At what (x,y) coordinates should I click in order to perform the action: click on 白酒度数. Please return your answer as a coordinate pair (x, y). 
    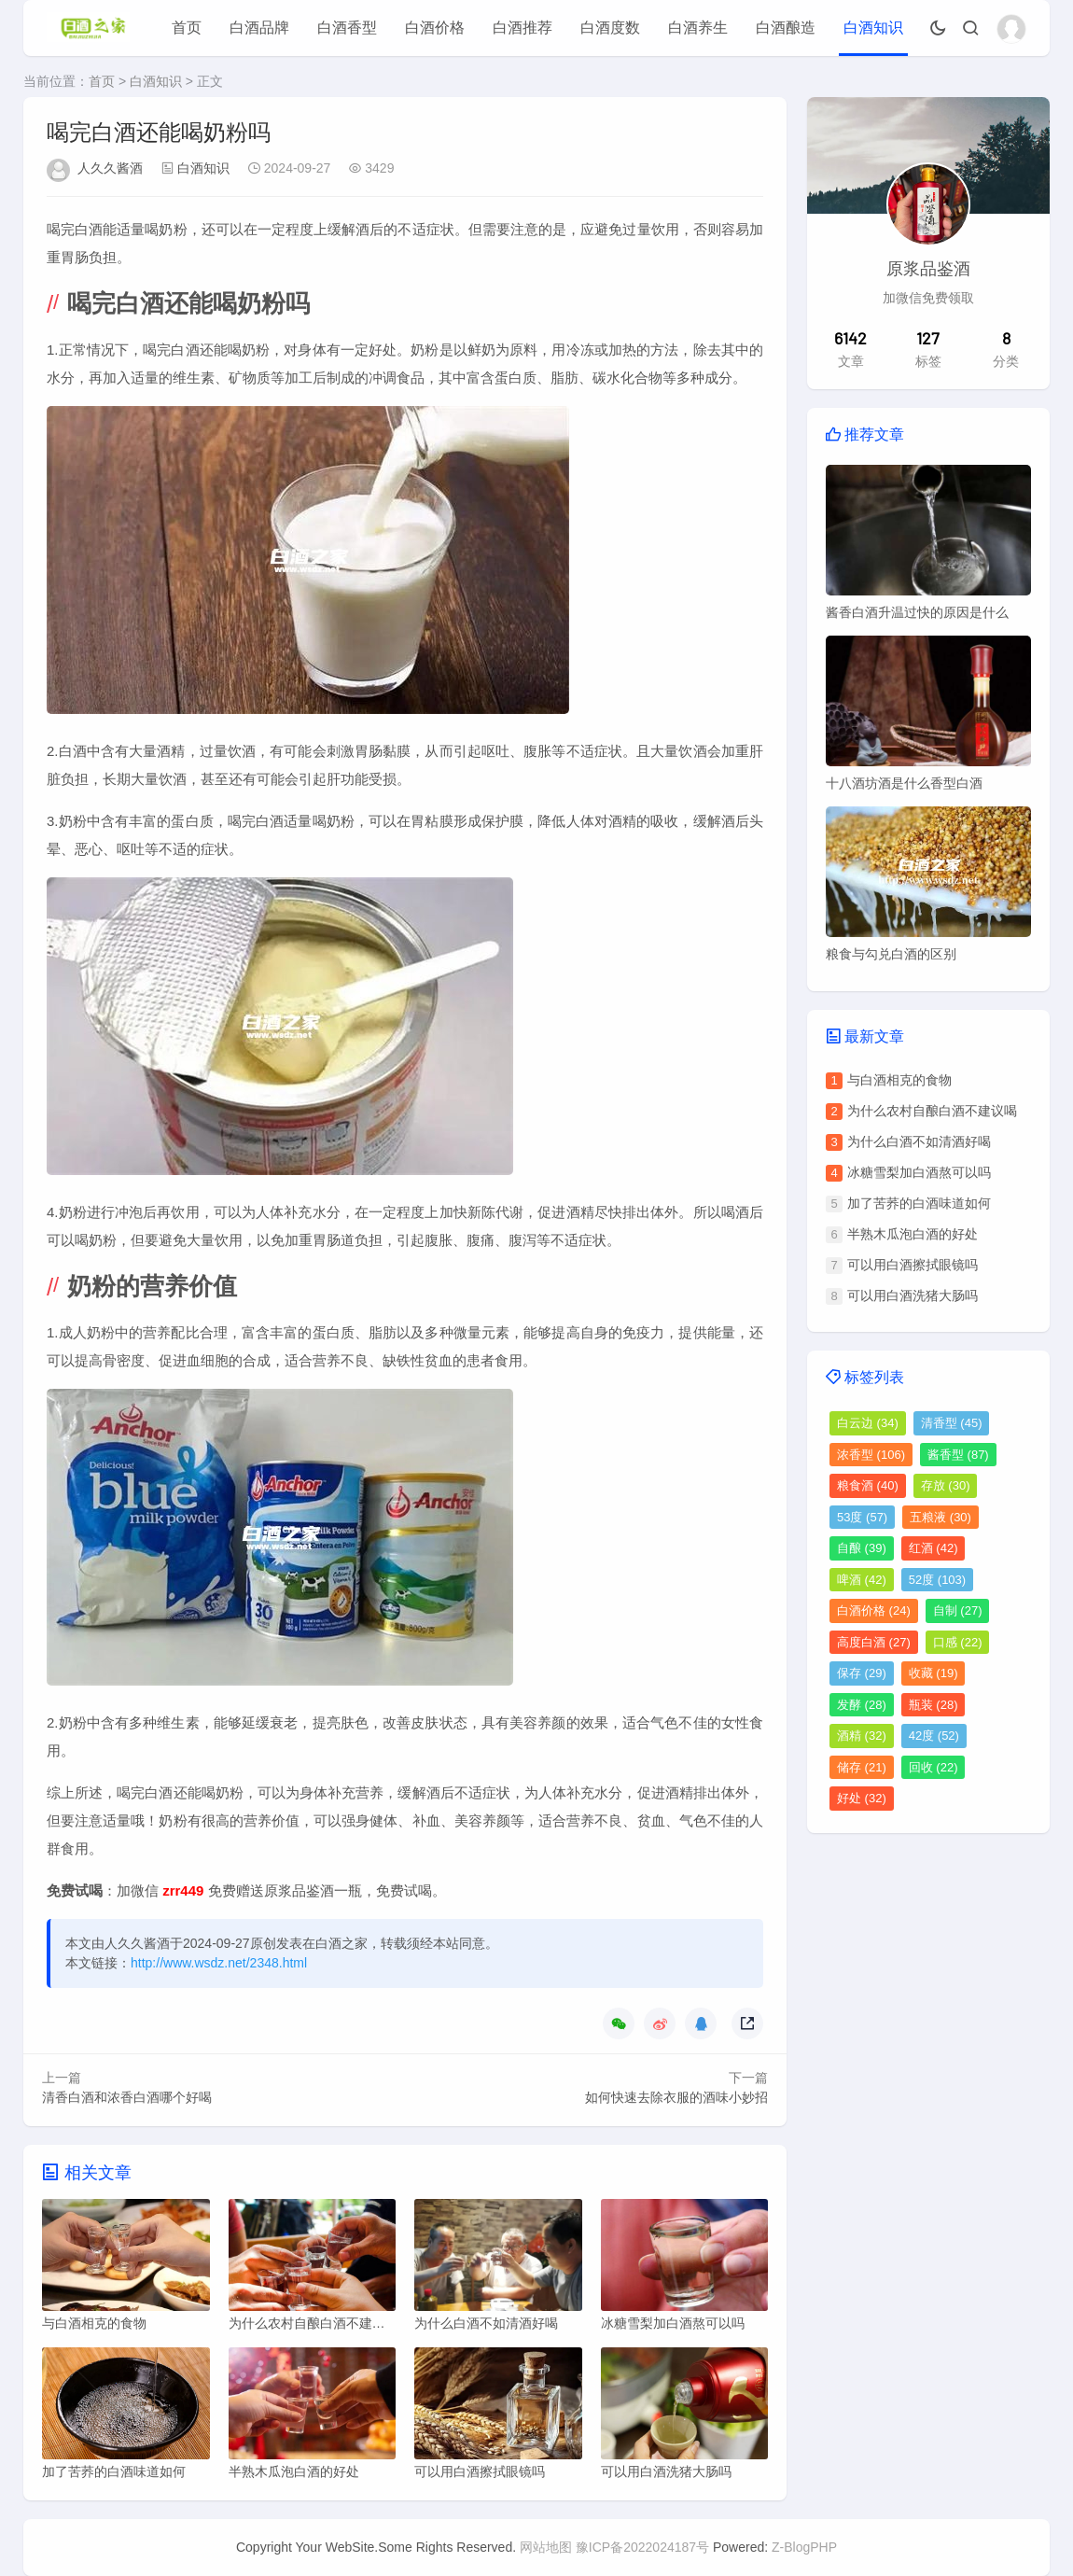
    Looking at the image, I should click on (610, 27).